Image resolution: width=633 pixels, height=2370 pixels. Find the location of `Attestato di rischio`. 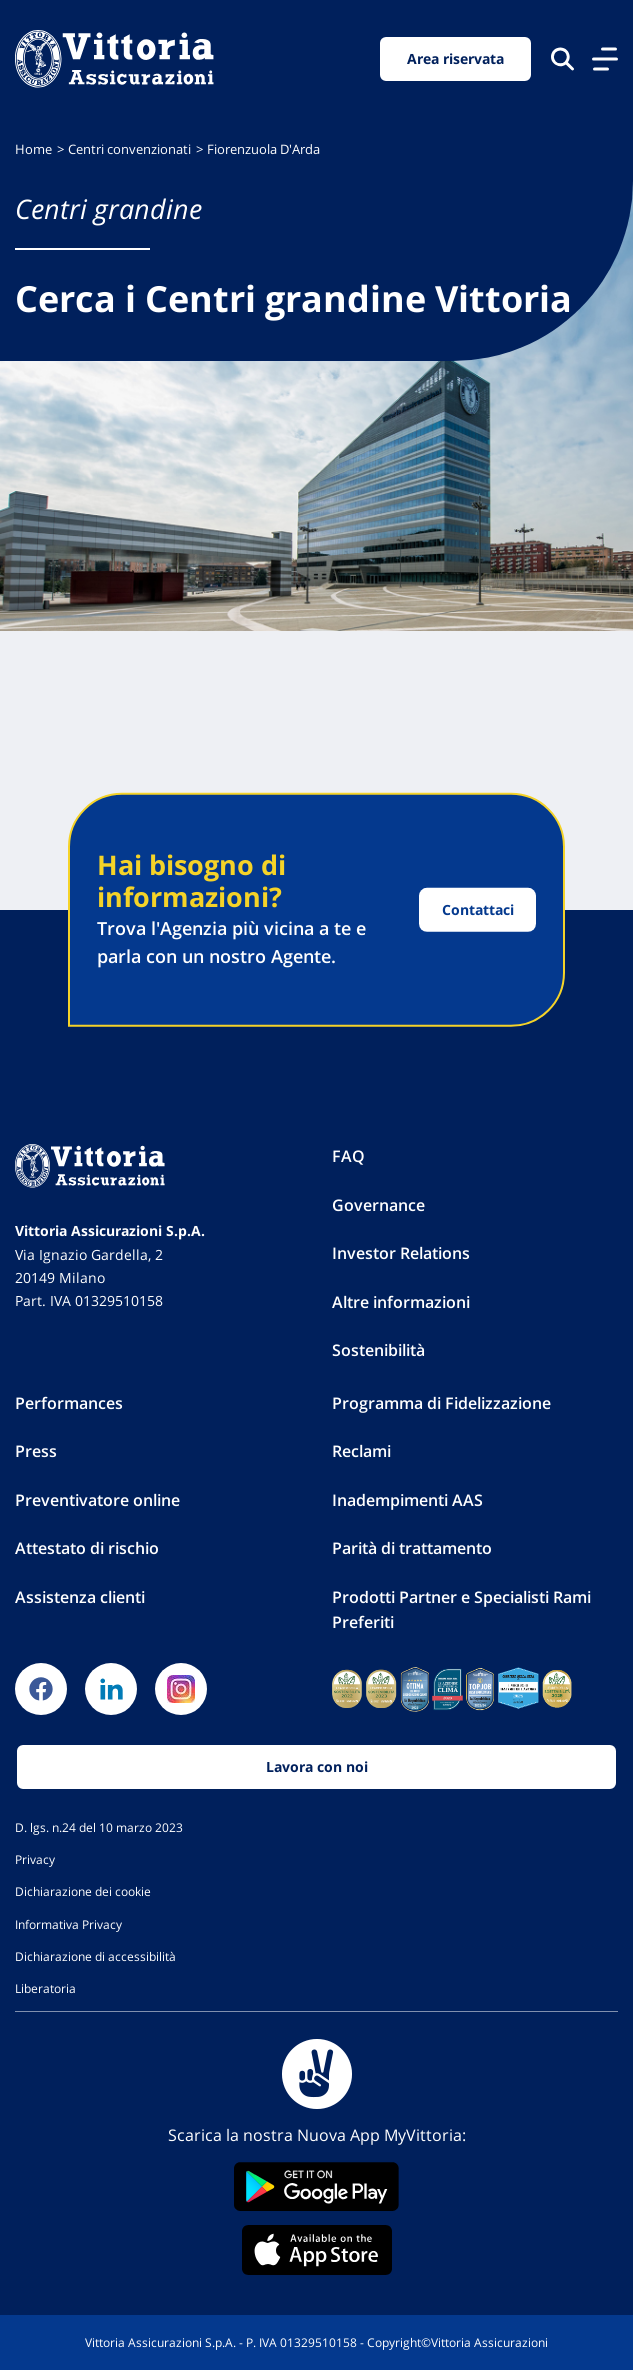

Attestato di rischio is located at coordinates (87, 1548).